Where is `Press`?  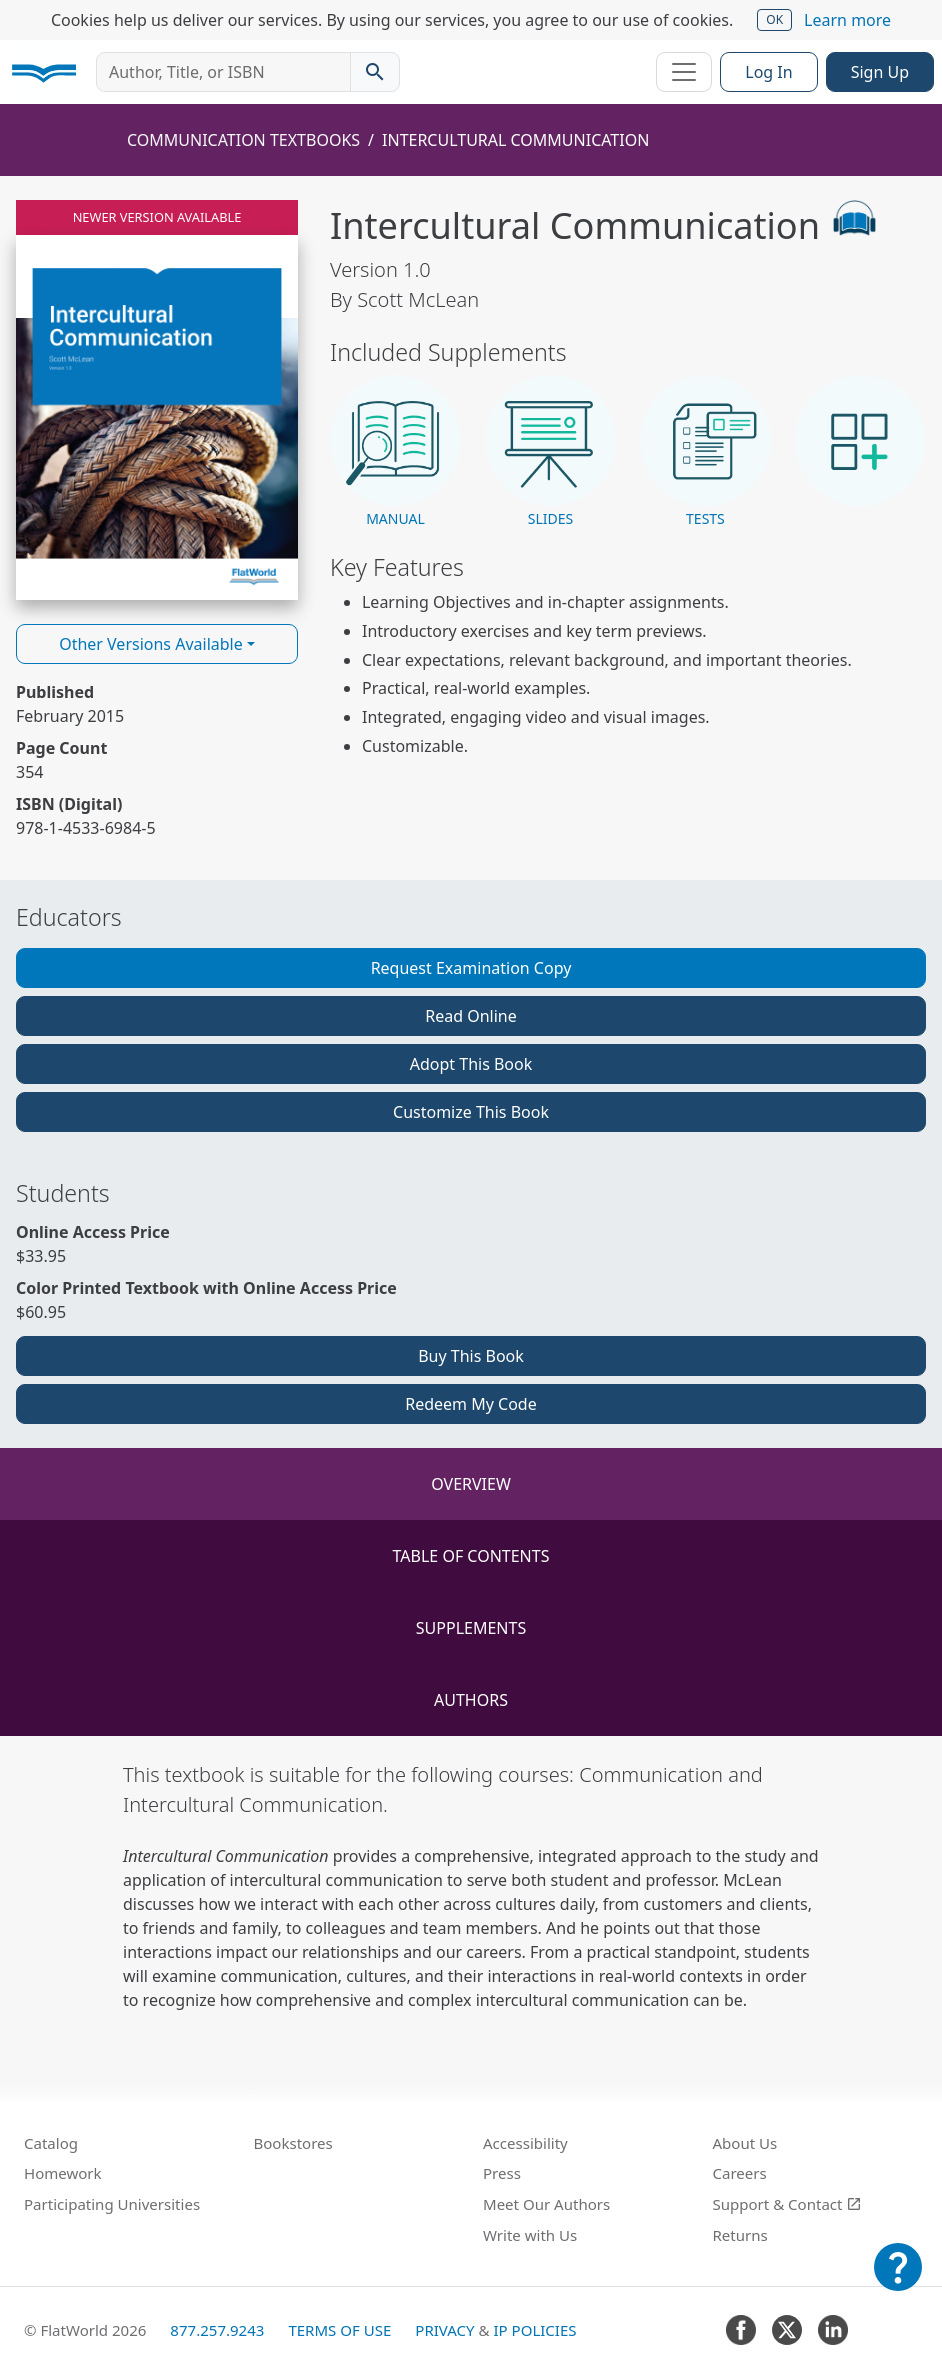 Press is located at coordinates (502, 2173).